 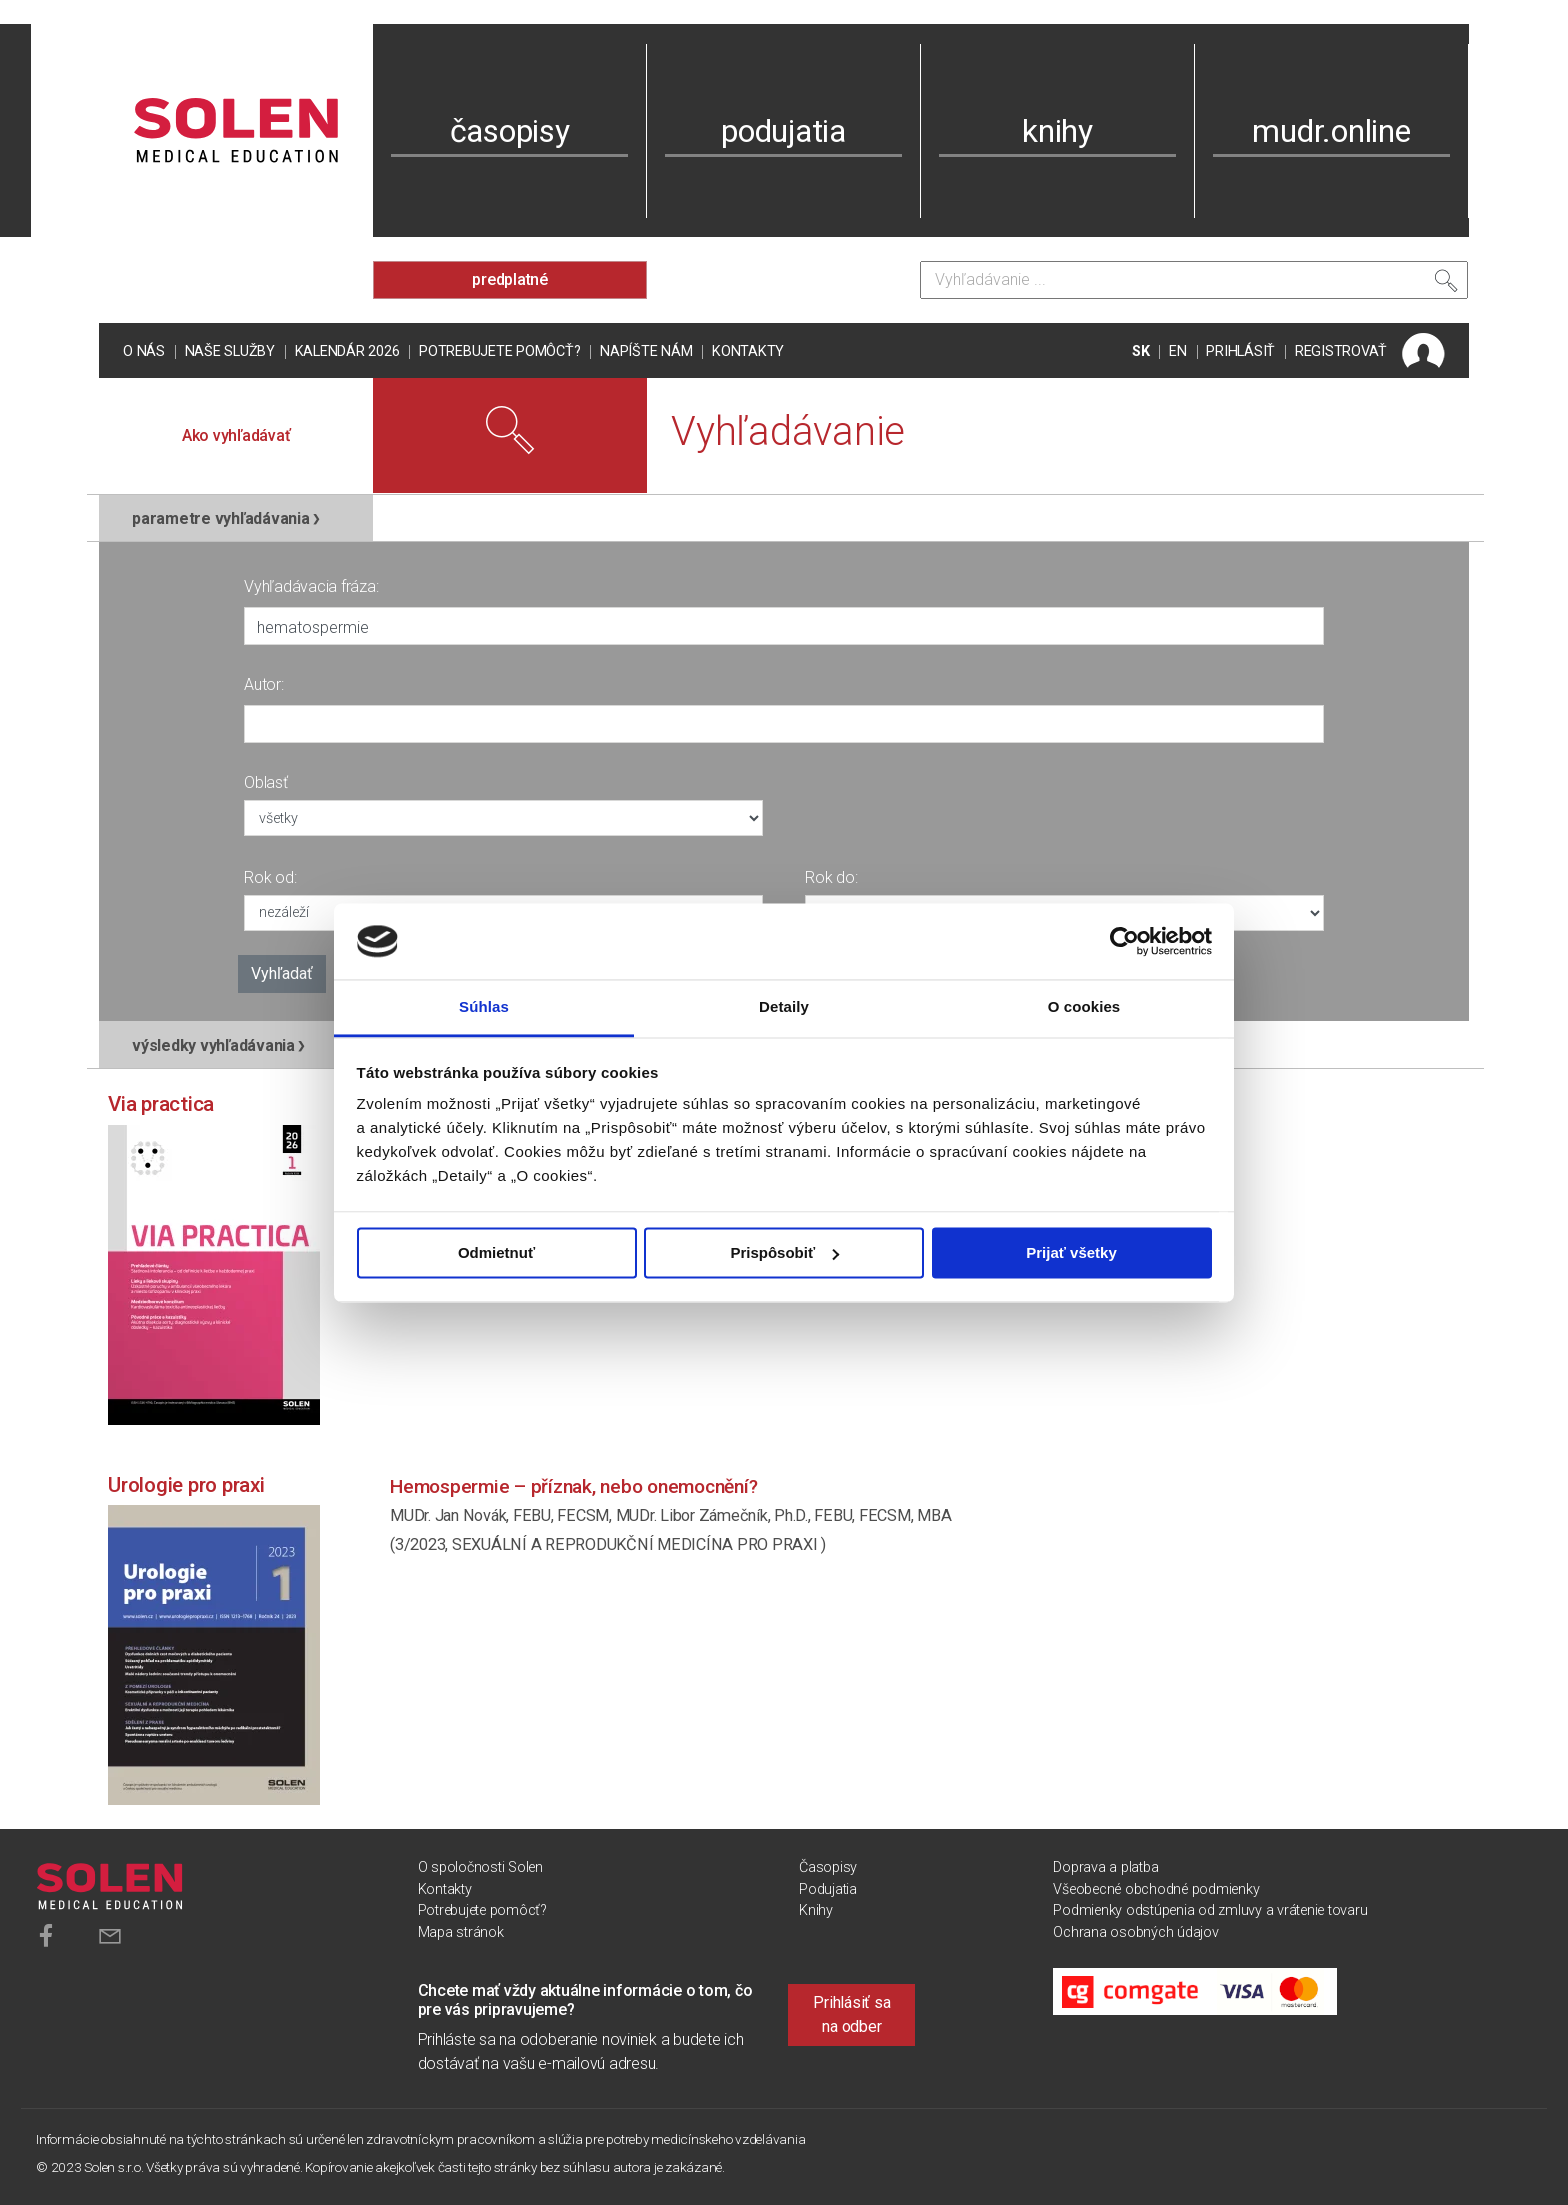 I want to click on Podujatia, so click(x=828, y=1889).